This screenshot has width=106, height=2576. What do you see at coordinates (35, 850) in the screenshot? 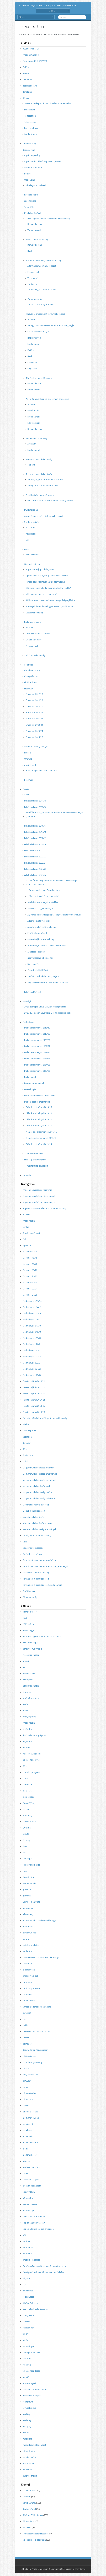
I see `Felvételi eljárás 2021/22` at bounding box center [35, 850].